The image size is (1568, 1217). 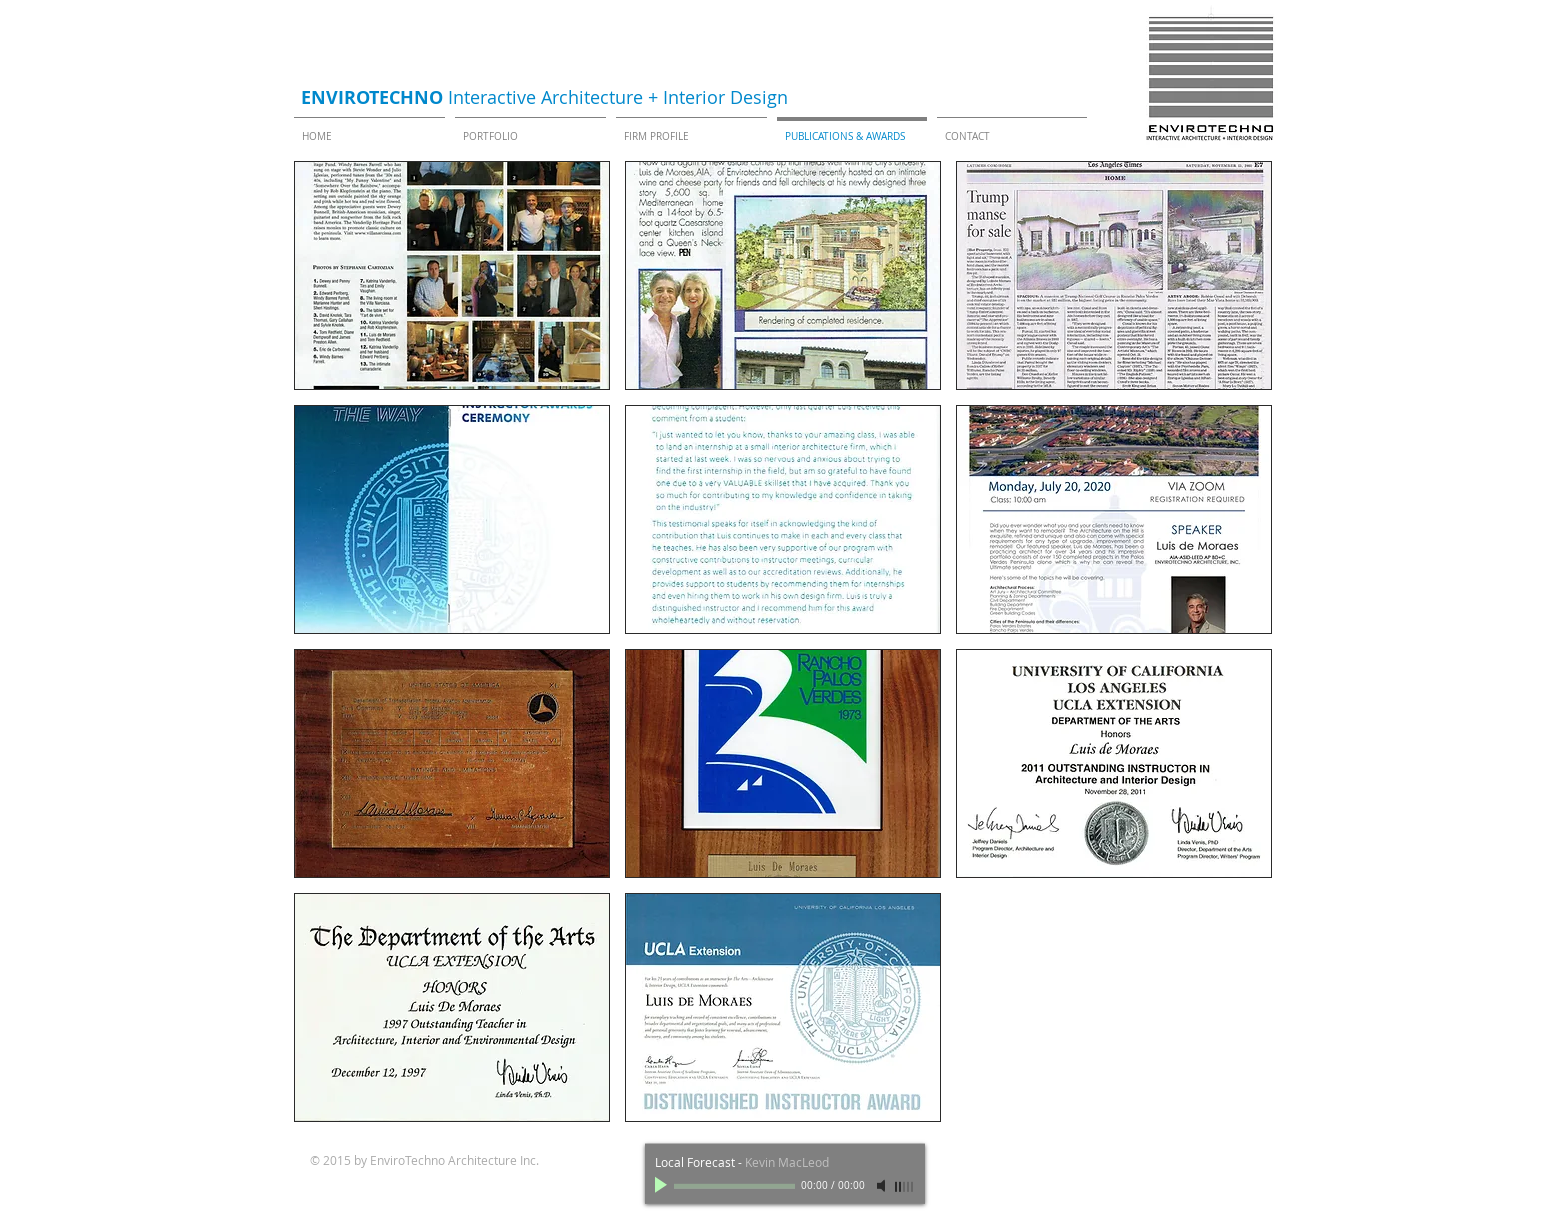 I want to click on [Play], so click(x=663, y=1186).